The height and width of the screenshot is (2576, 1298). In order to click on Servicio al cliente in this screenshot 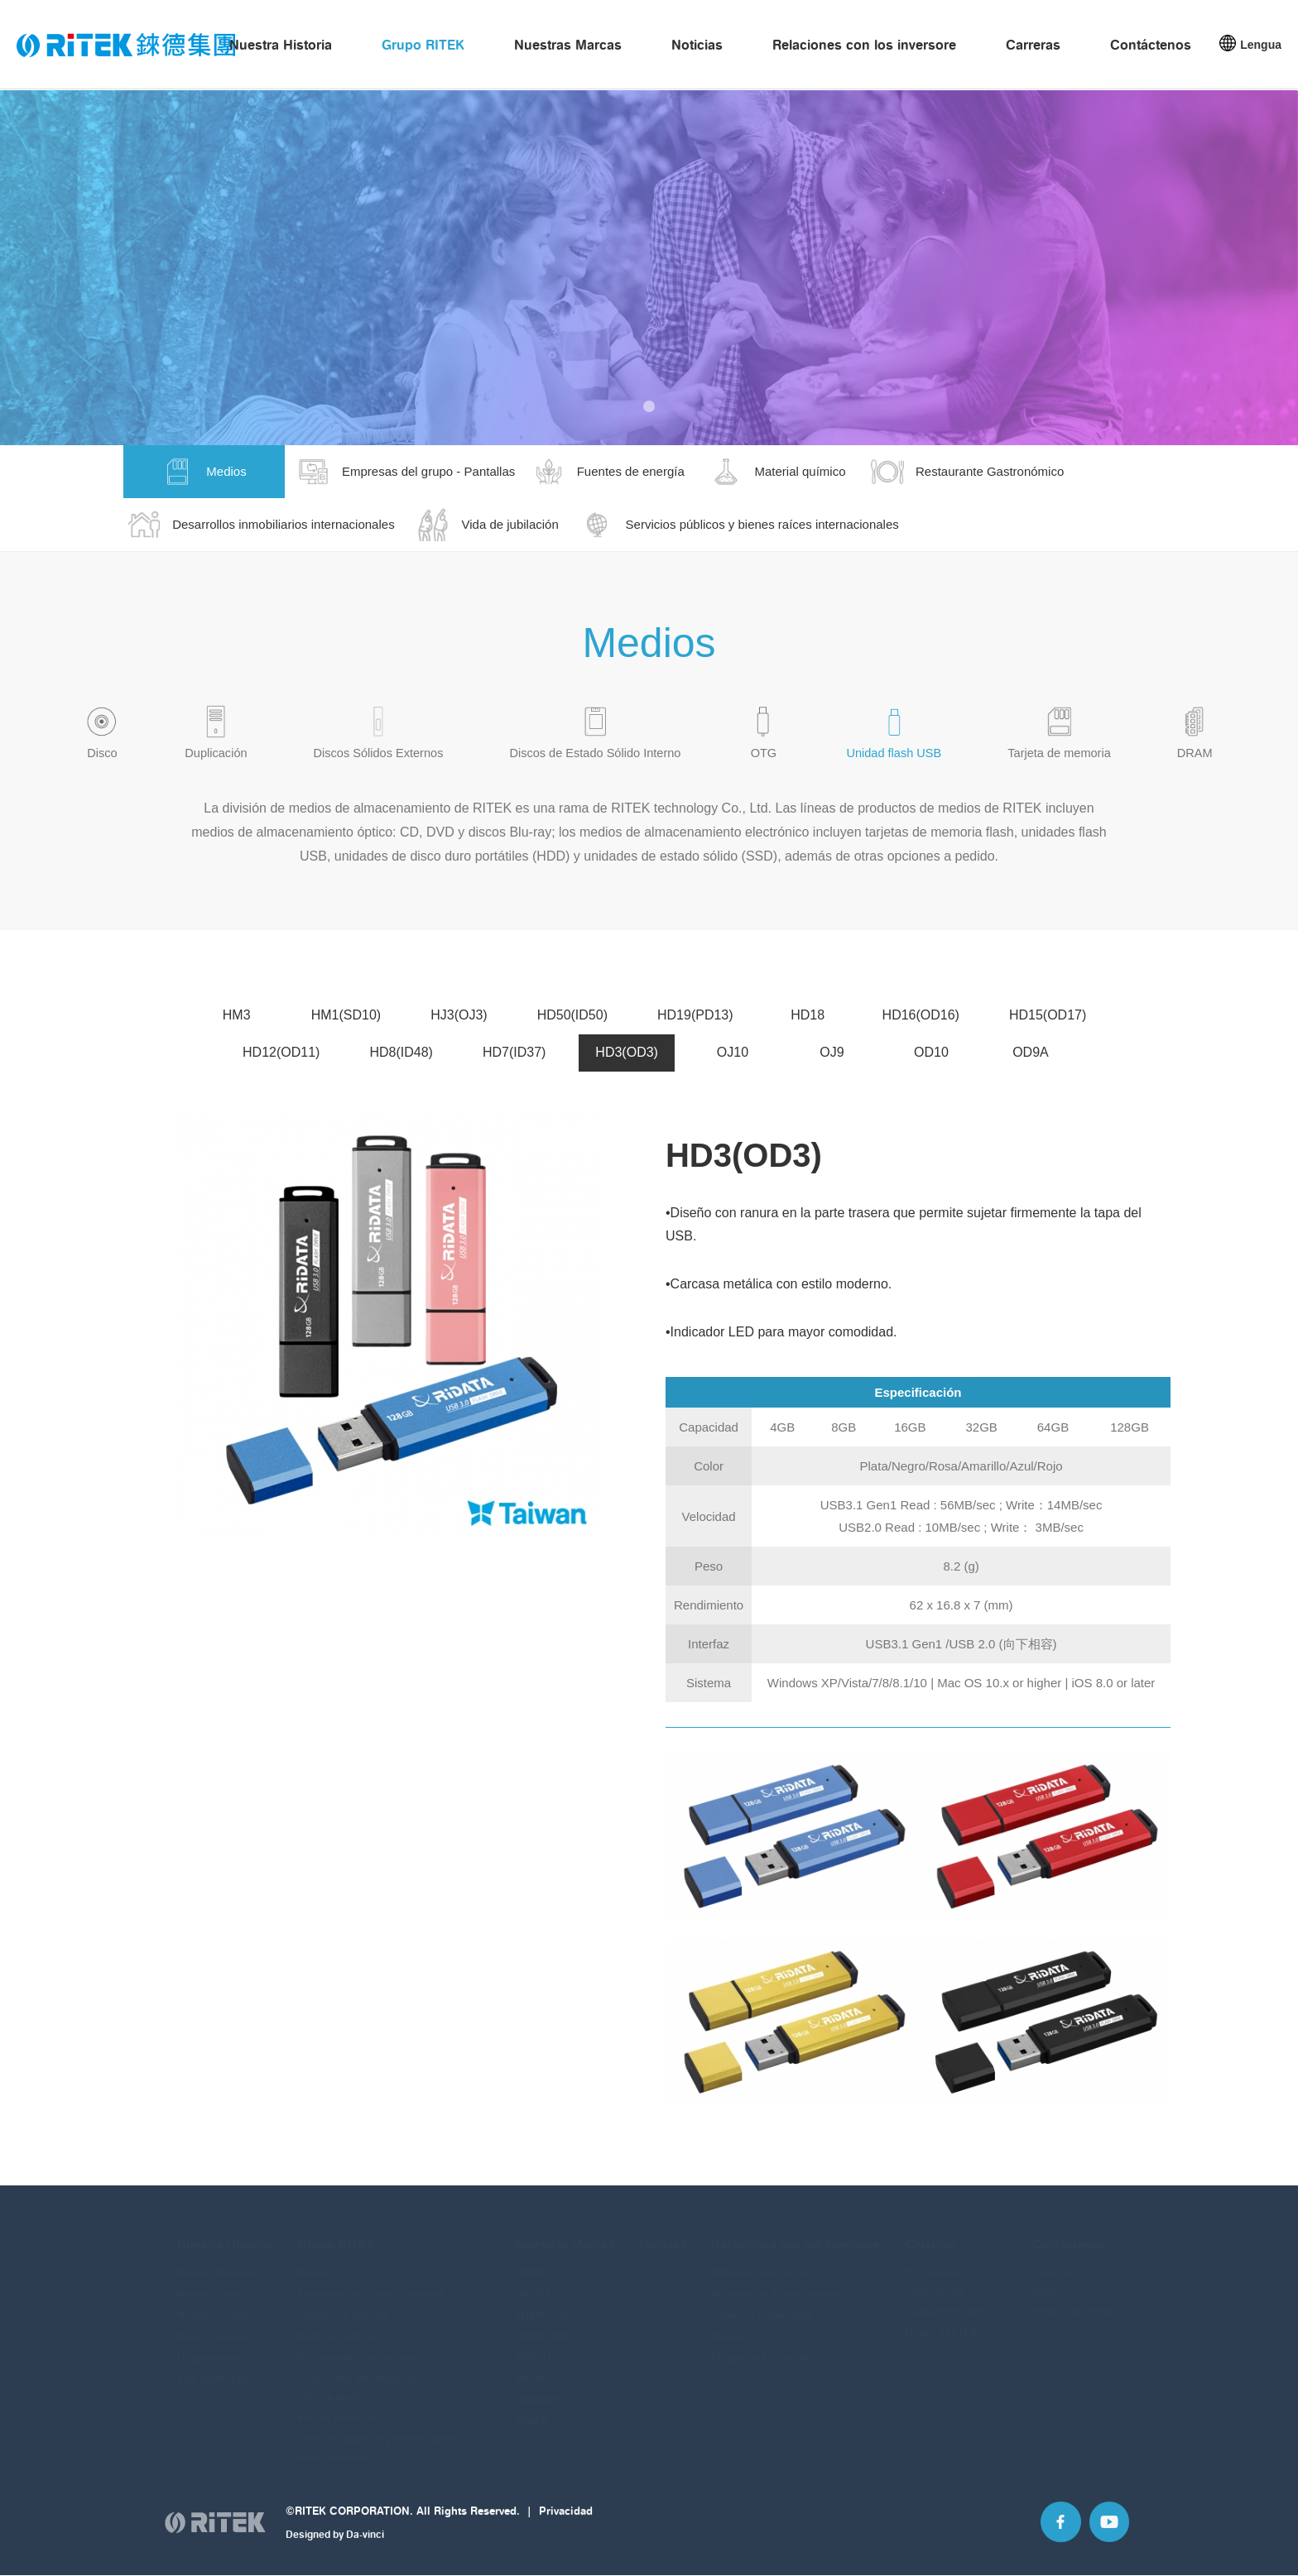, I will do `click(1072, 2302)`.